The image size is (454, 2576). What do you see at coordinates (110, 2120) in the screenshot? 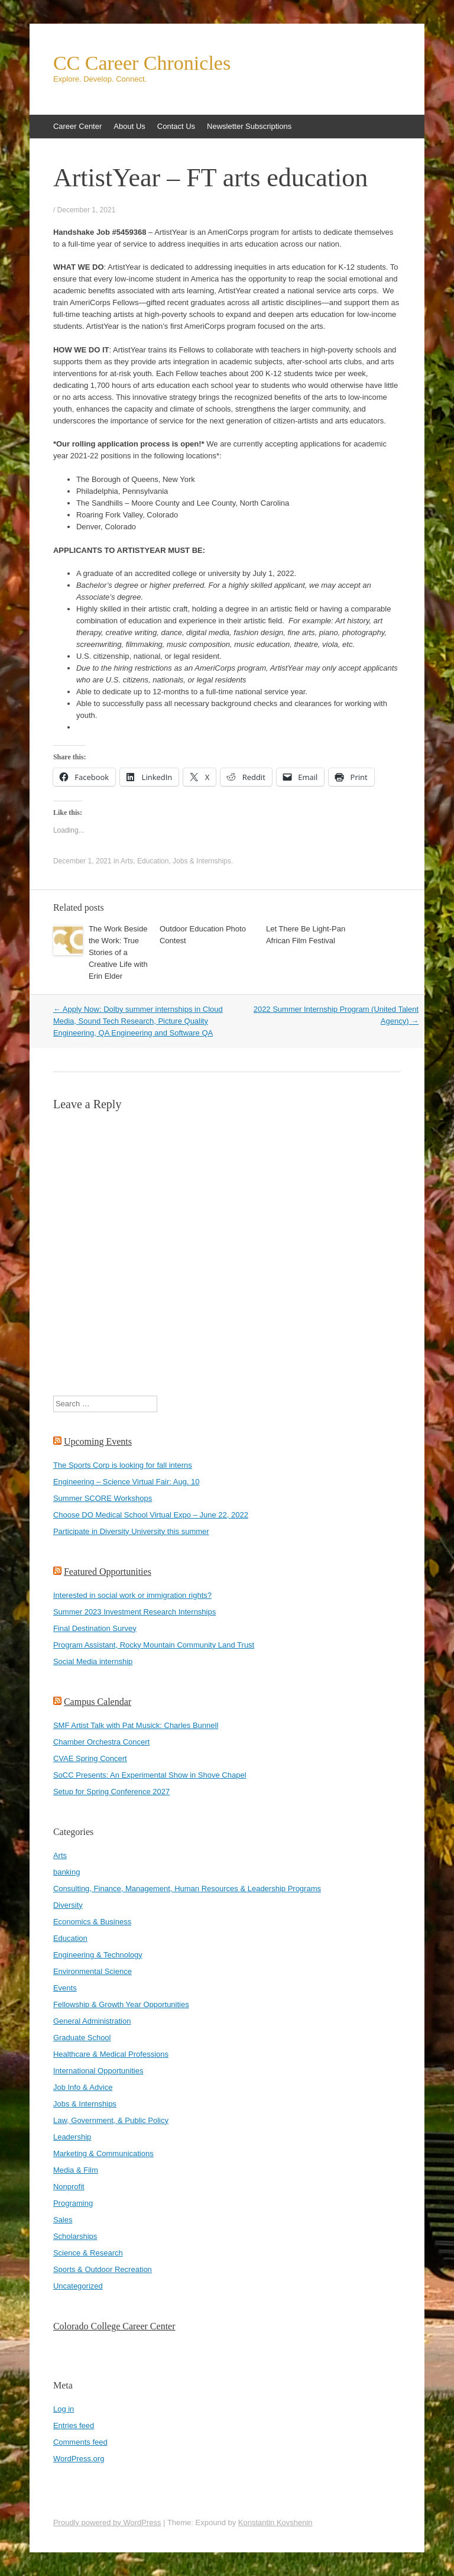
I see `Law, Government, & Public Policy` at bounding box center [110, 2120].